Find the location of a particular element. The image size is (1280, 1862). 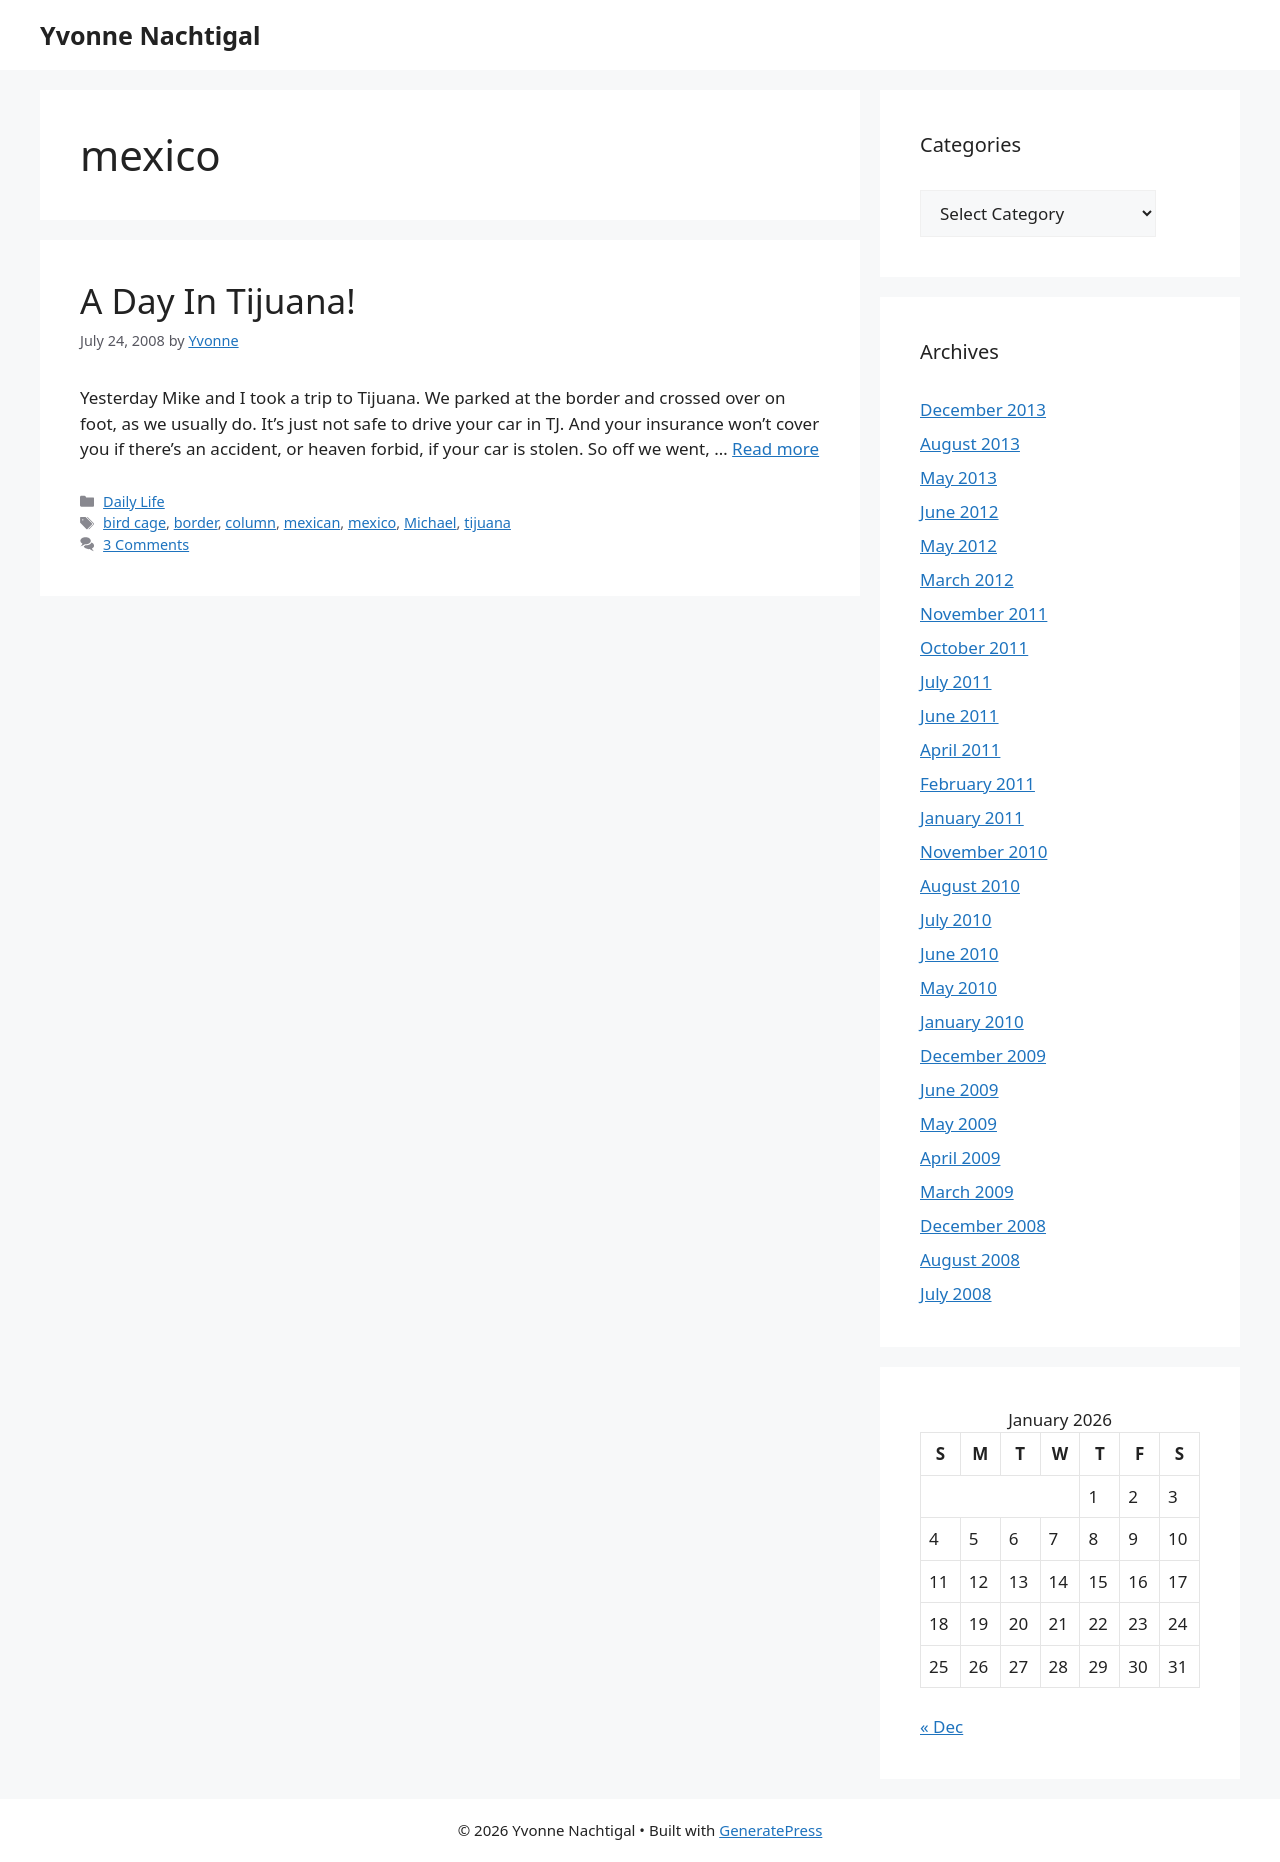

Read more [Read more about A Day In Tijuana!] is located at coordinates (775, 448).